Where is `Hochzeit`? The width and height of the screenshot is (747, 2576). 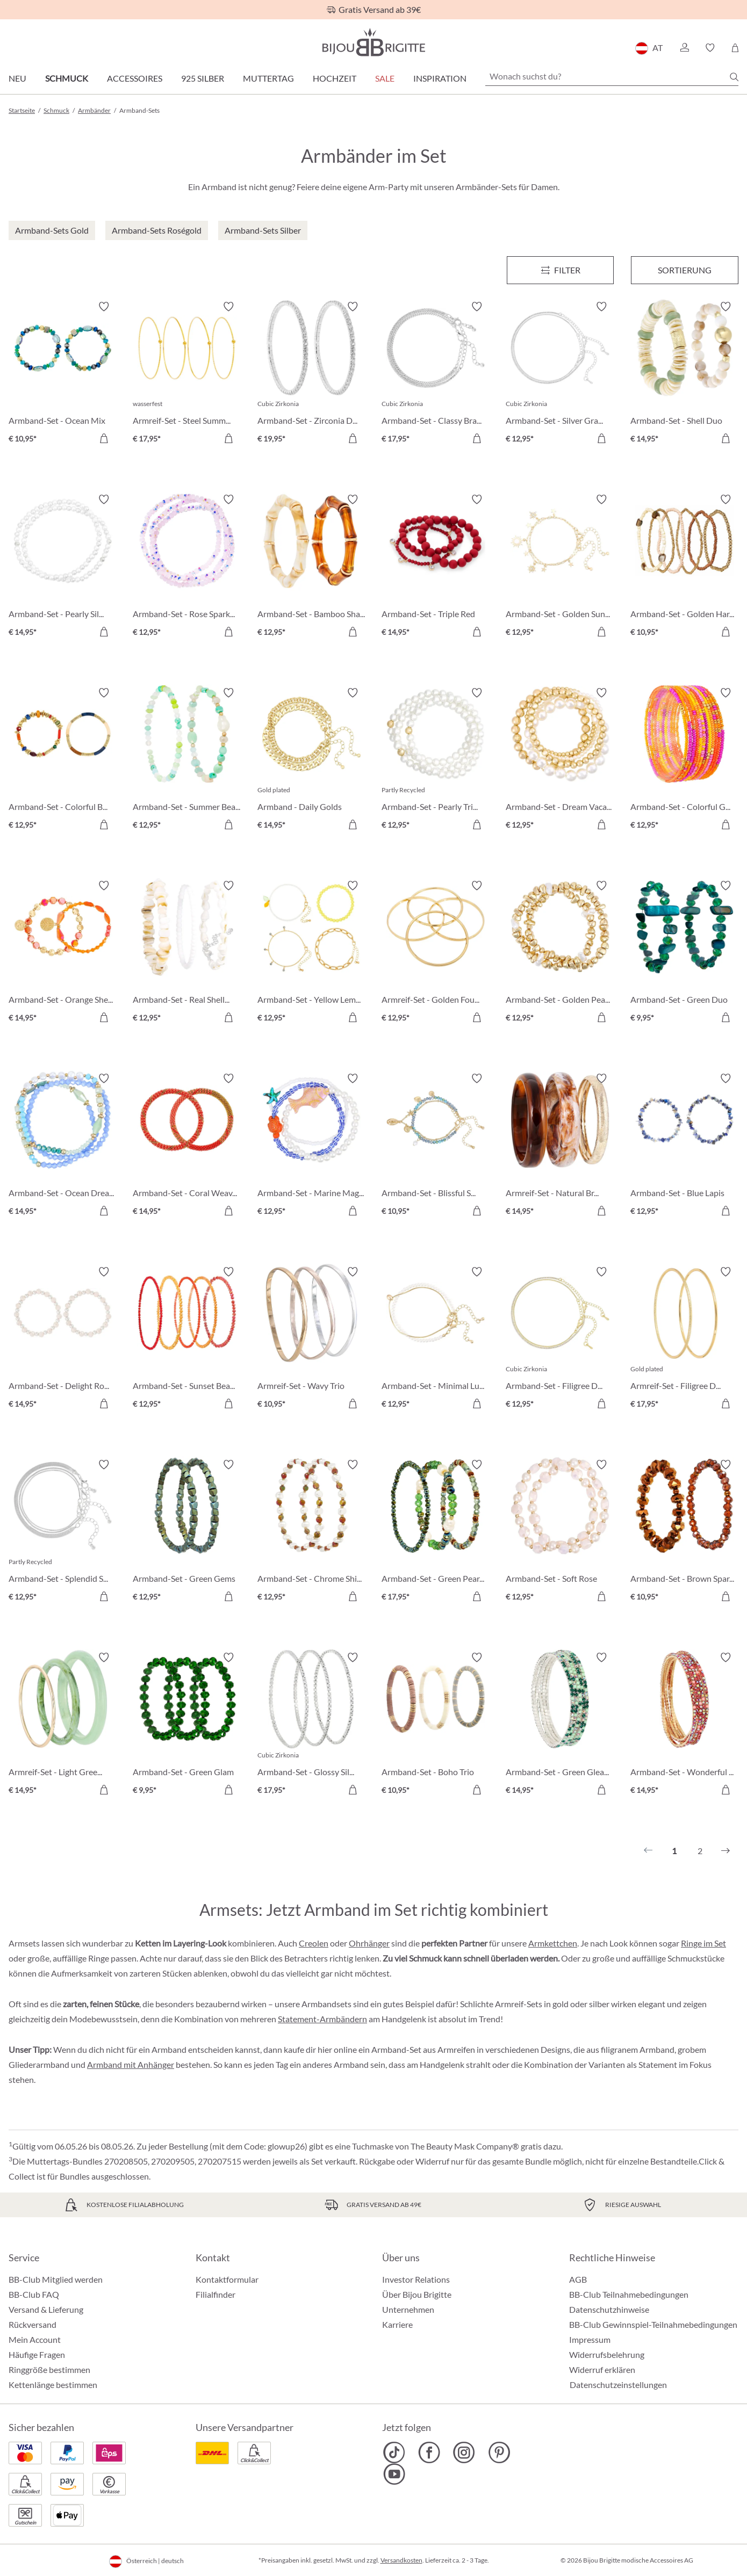 Hochzeit is located at coordinates (334, 78).